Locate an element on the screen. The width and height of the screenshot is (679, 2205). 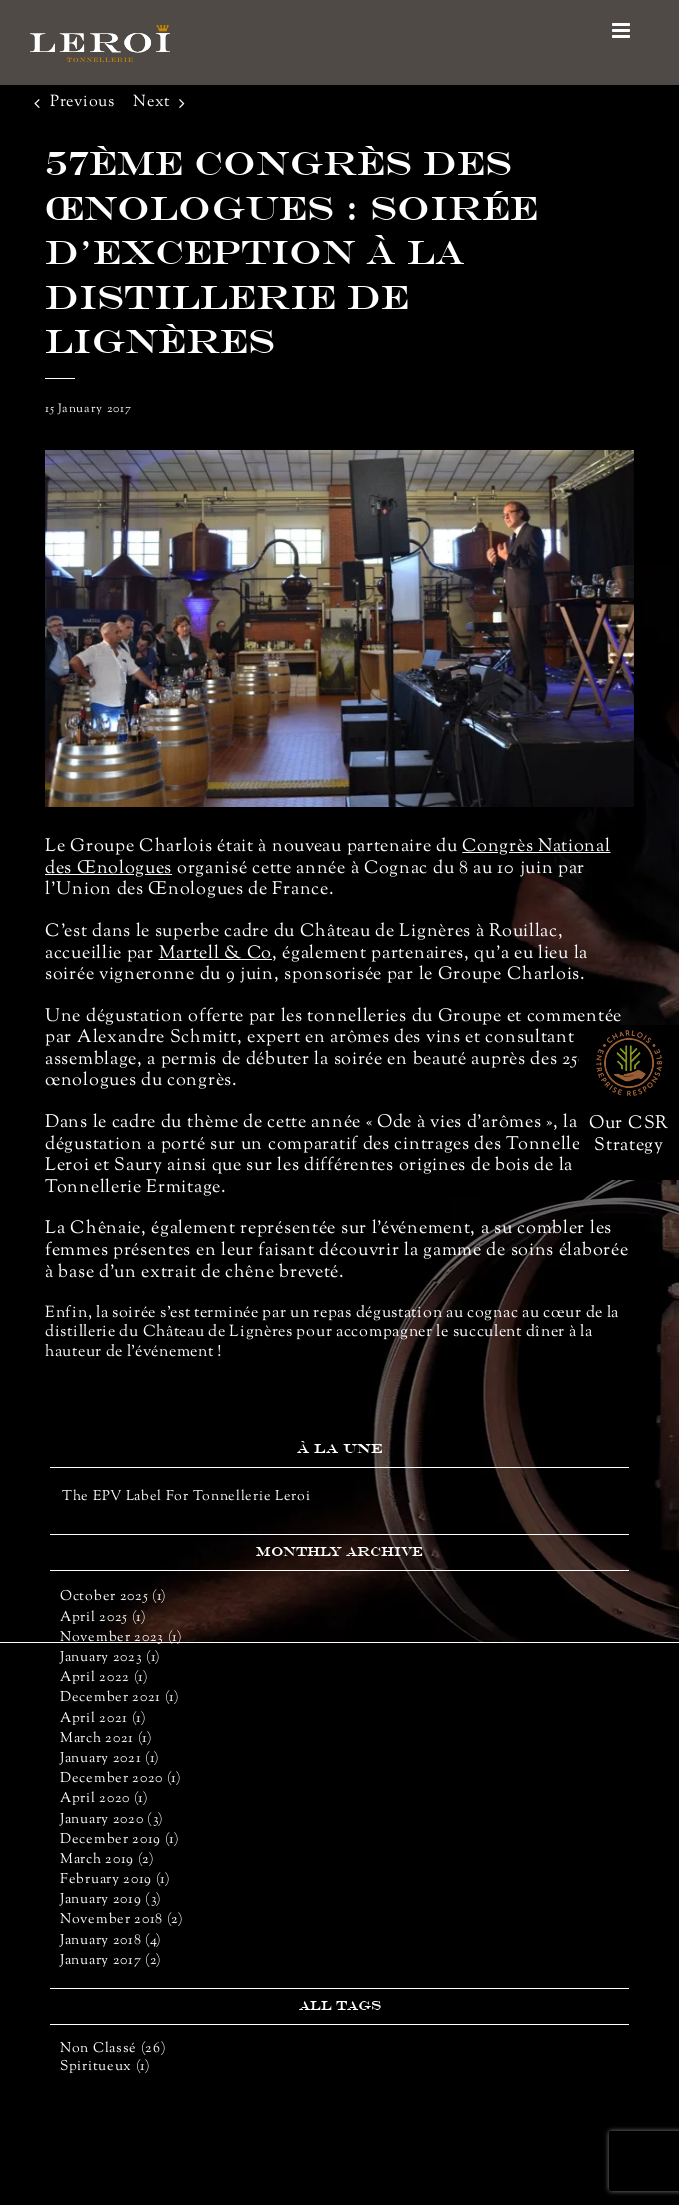
Our CSR Strategy is located at coordinates (629, 1135).